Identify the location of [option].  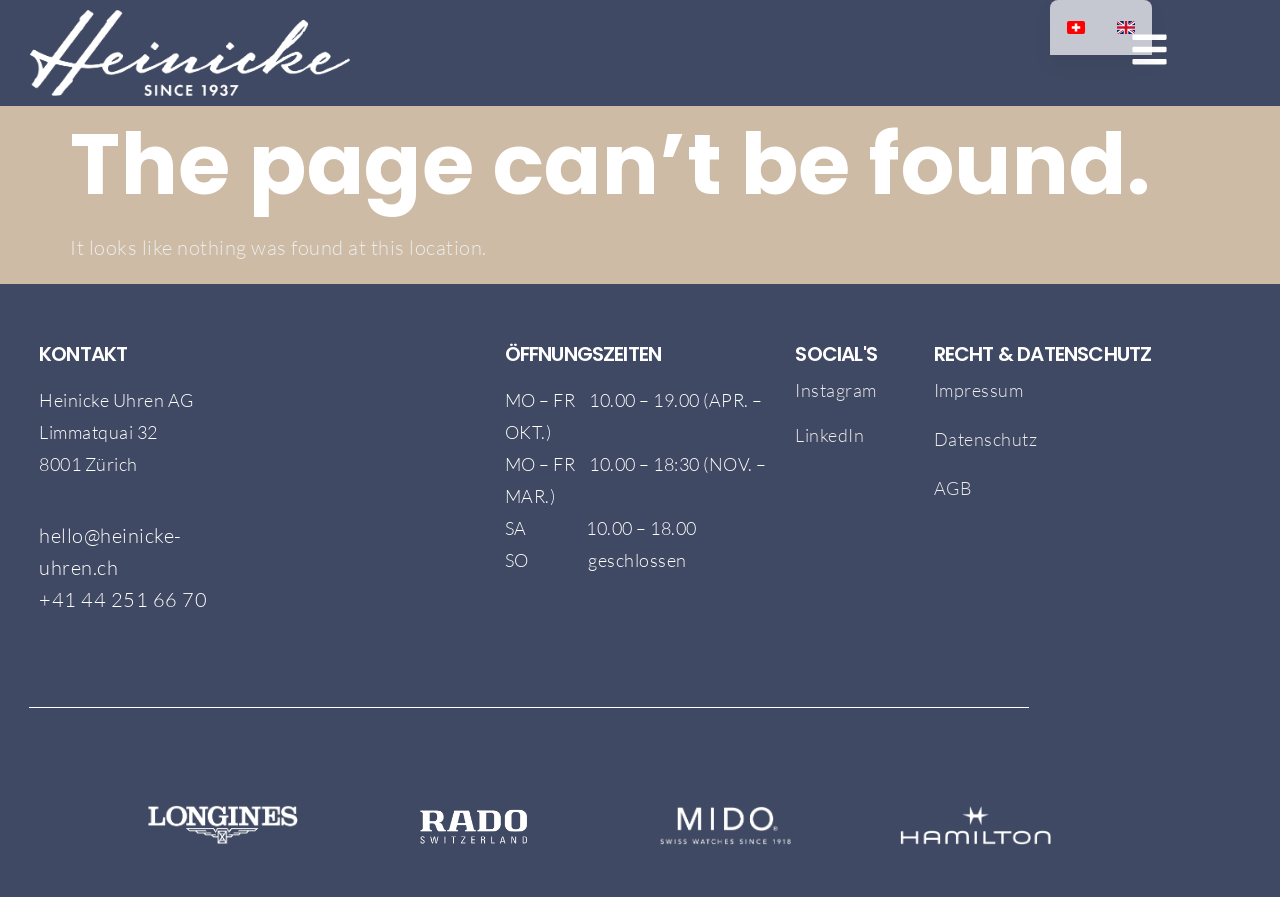
(1126, 27).